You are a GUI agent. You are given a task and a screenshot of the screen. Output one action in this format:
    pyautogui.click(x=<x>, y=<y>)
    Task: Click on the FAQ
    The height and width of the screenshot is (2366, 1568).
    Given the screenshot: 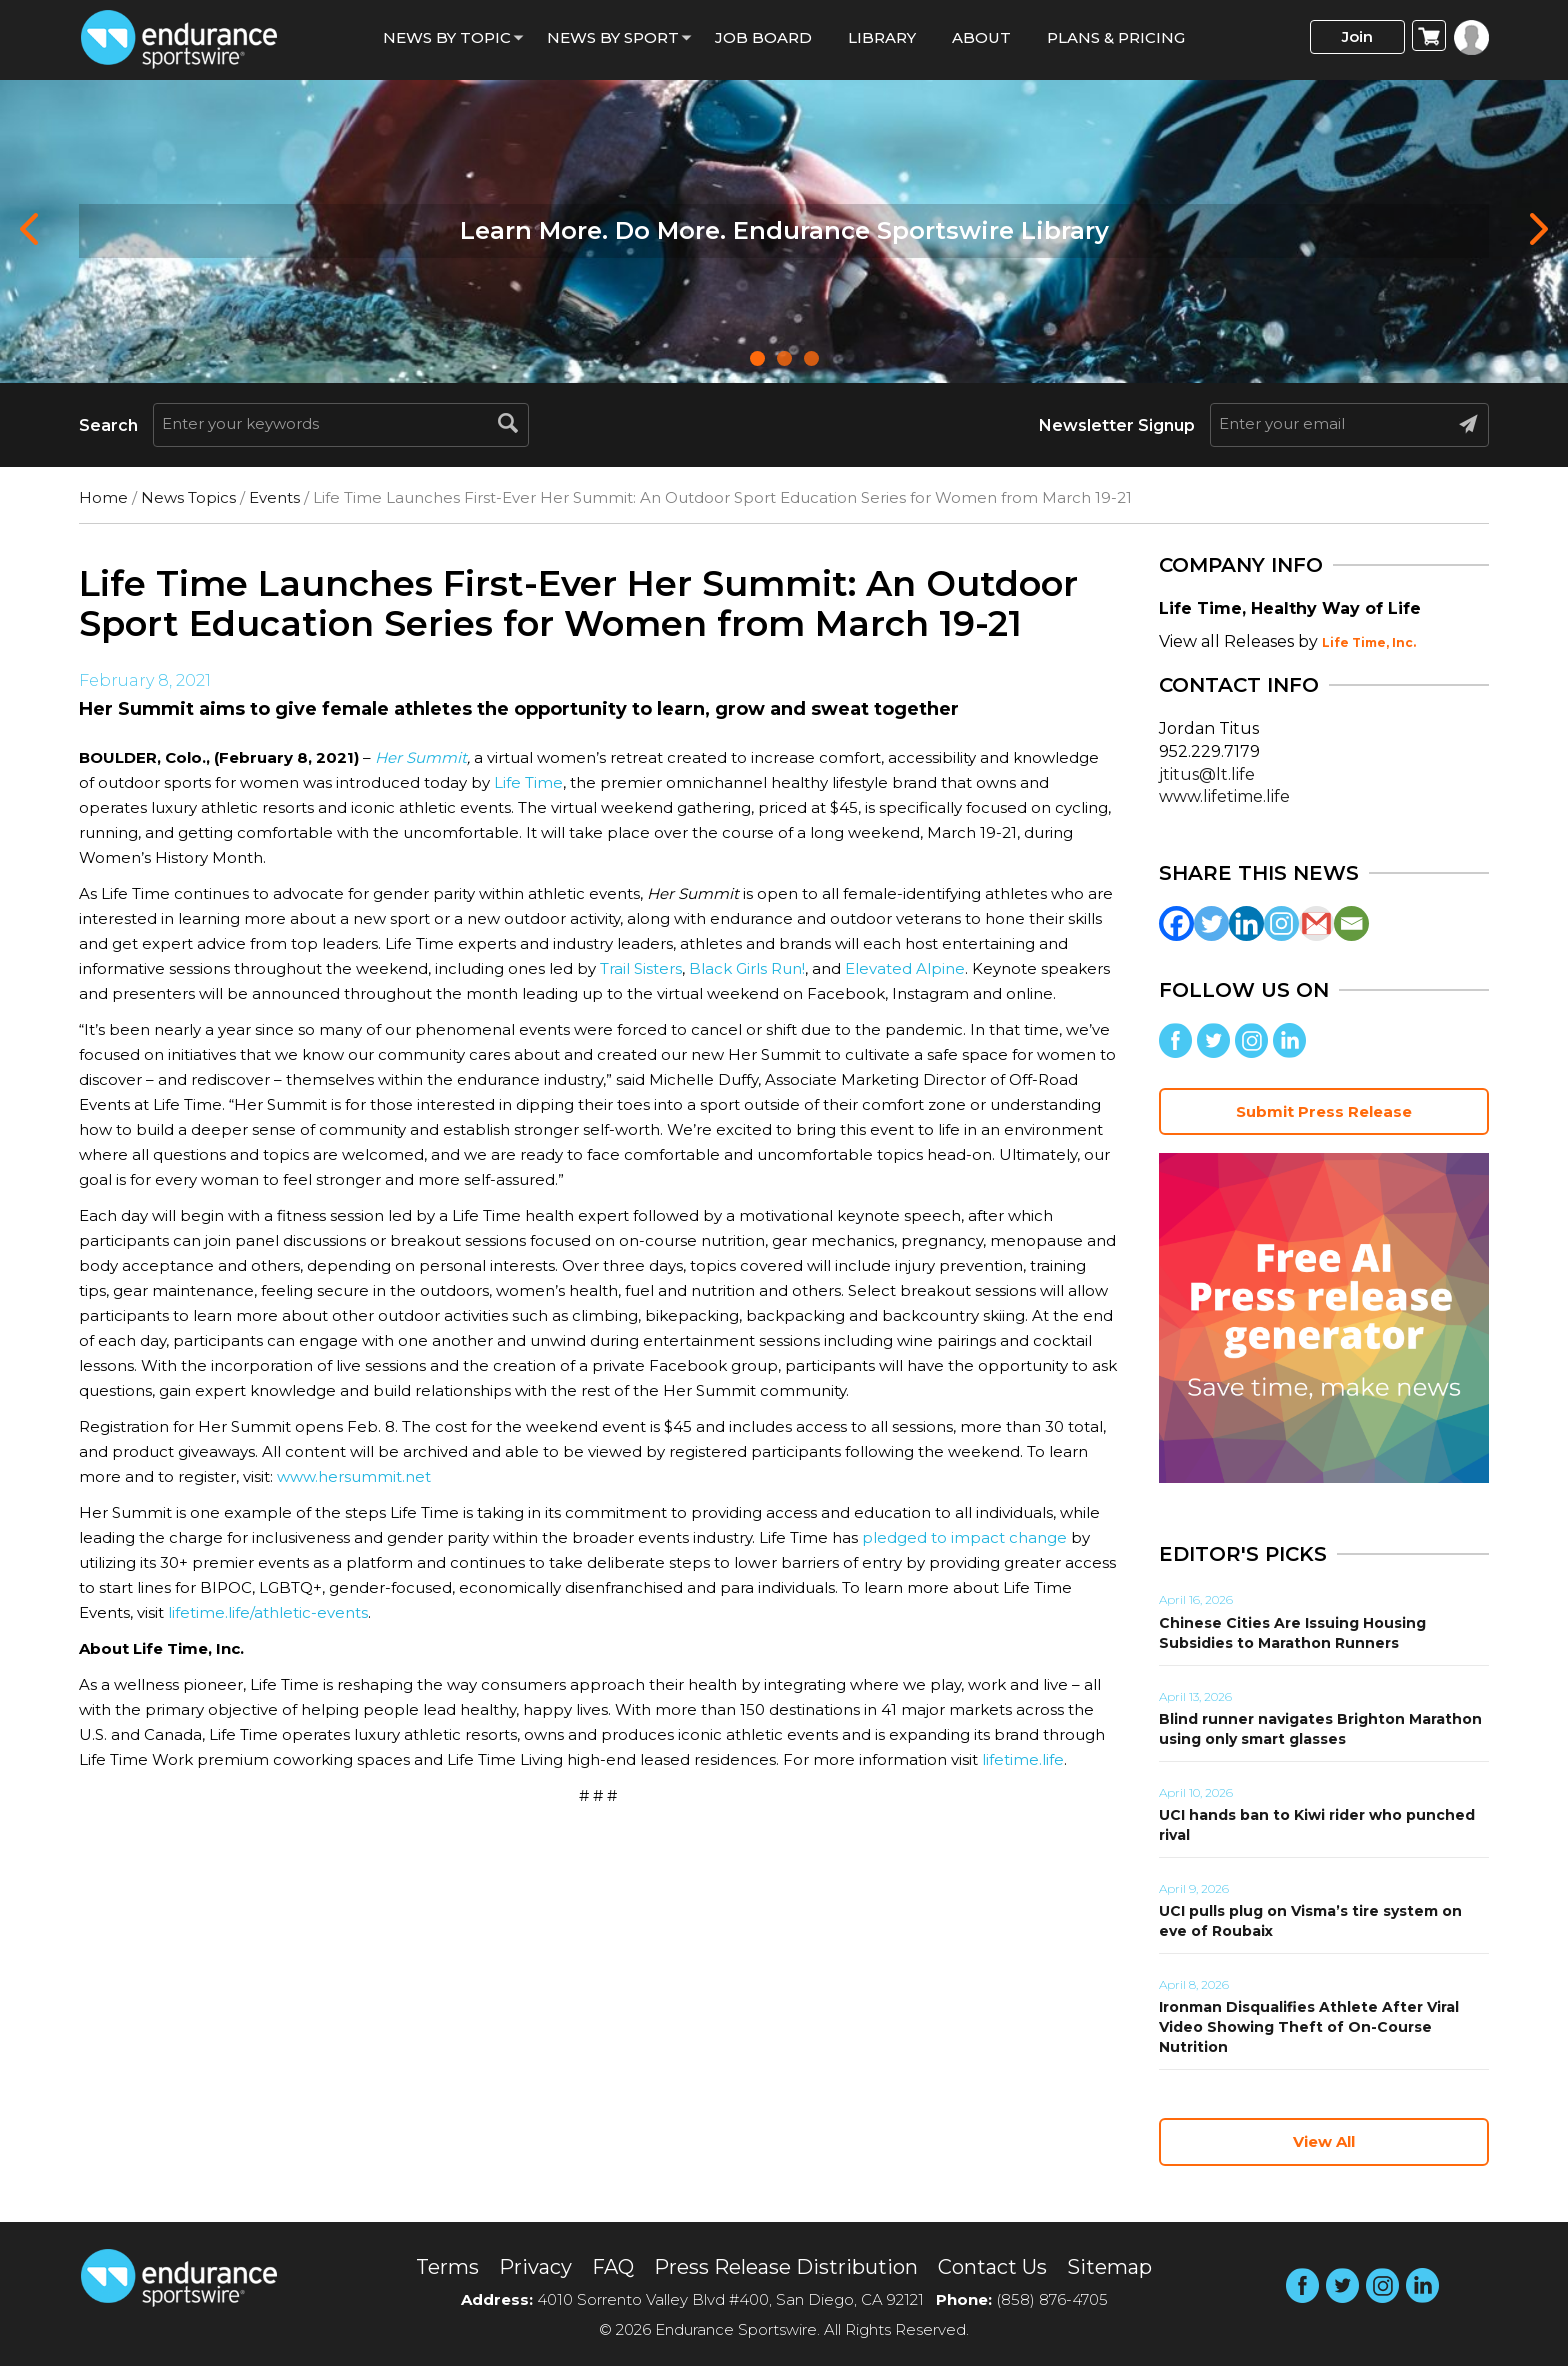 What is the action you would take?
    pyautogui.click(x=613, y=2267)
    